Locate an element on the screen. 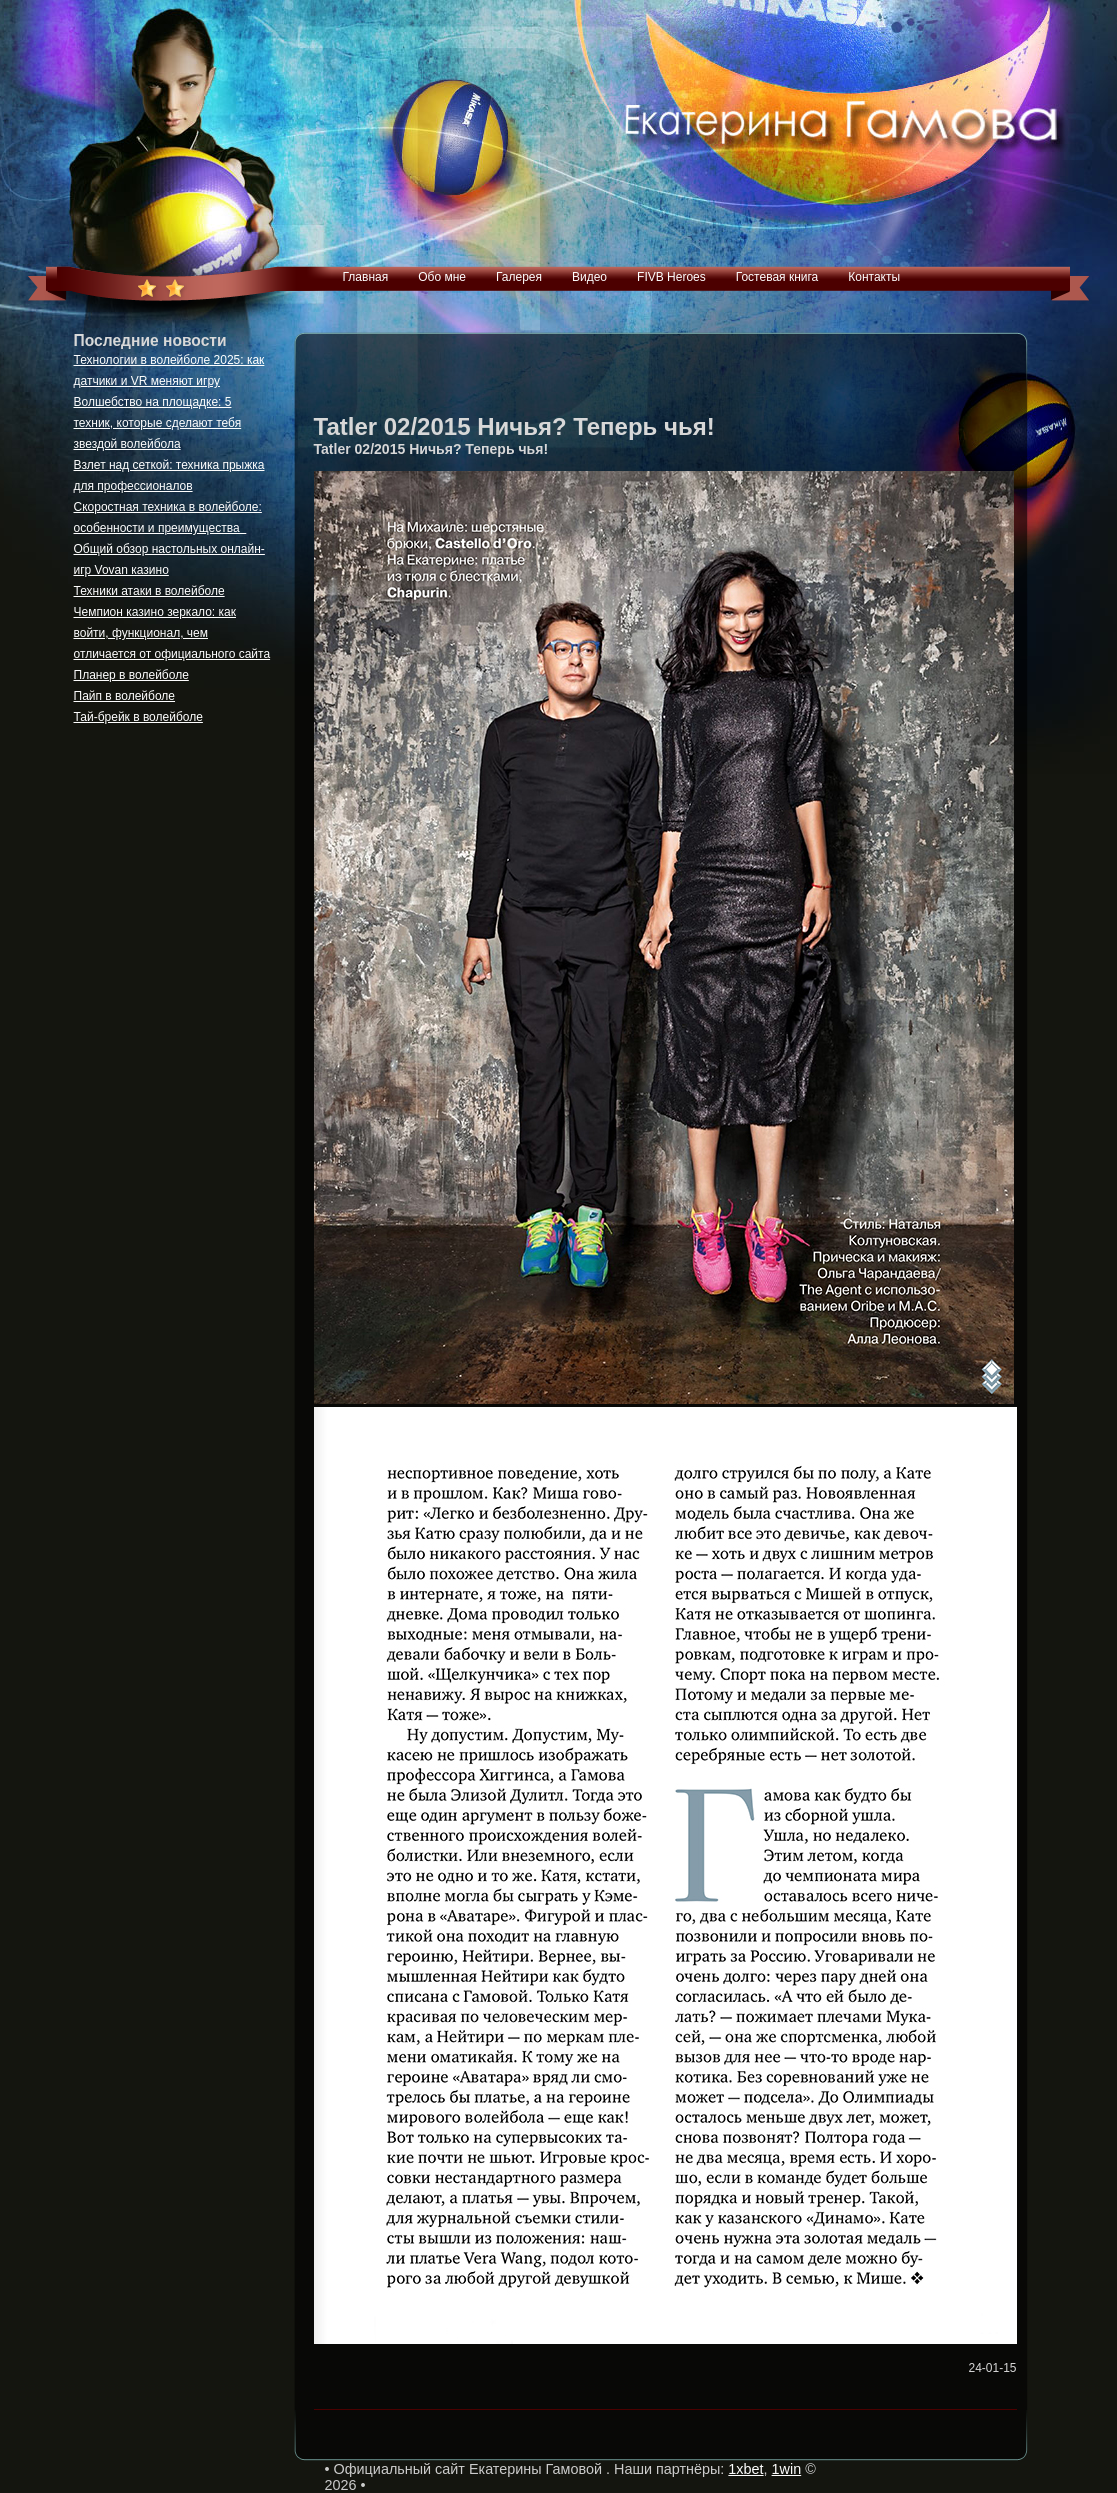 The height and width of the screenshot is (2493, 1117). Техники атаки в волейболе is located at coordinates (149, 591).